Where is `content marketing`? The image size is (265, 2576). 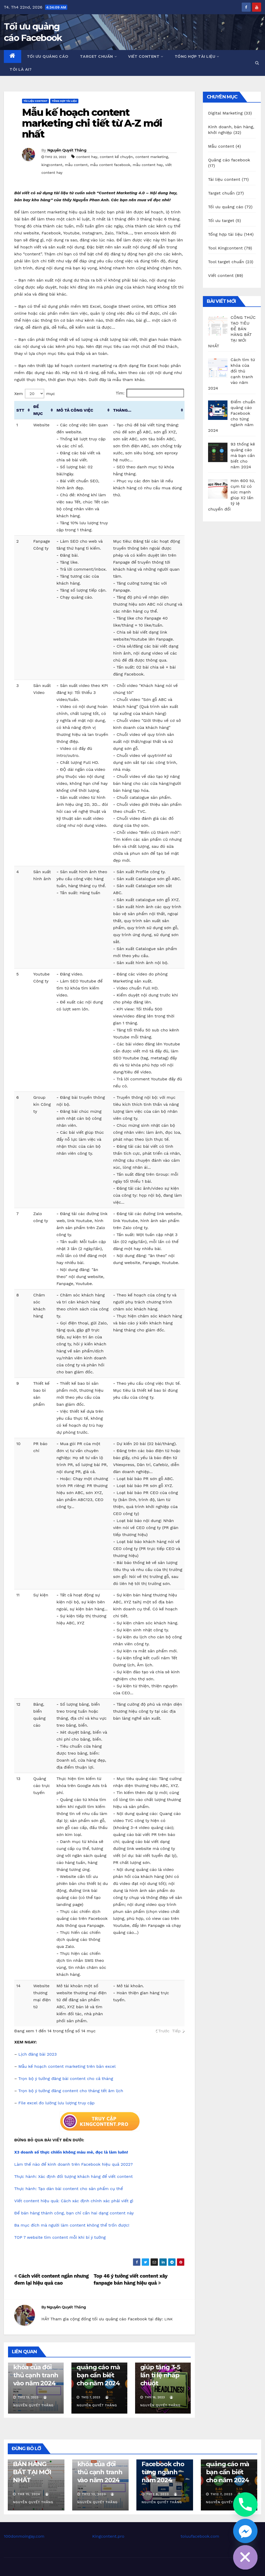
content marketing is located at coordinates (151, 157).